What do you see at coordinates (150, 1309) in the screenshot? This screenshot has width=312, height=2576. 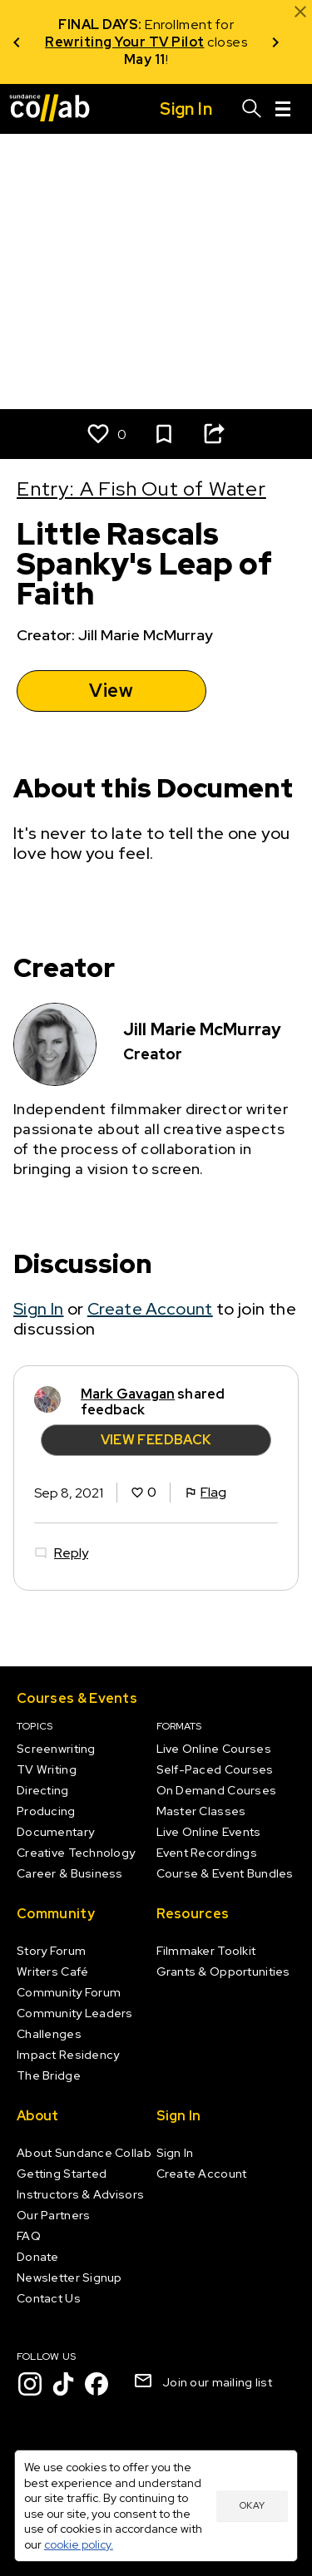 I see `Create Account` at bounding box center [150, 1309].